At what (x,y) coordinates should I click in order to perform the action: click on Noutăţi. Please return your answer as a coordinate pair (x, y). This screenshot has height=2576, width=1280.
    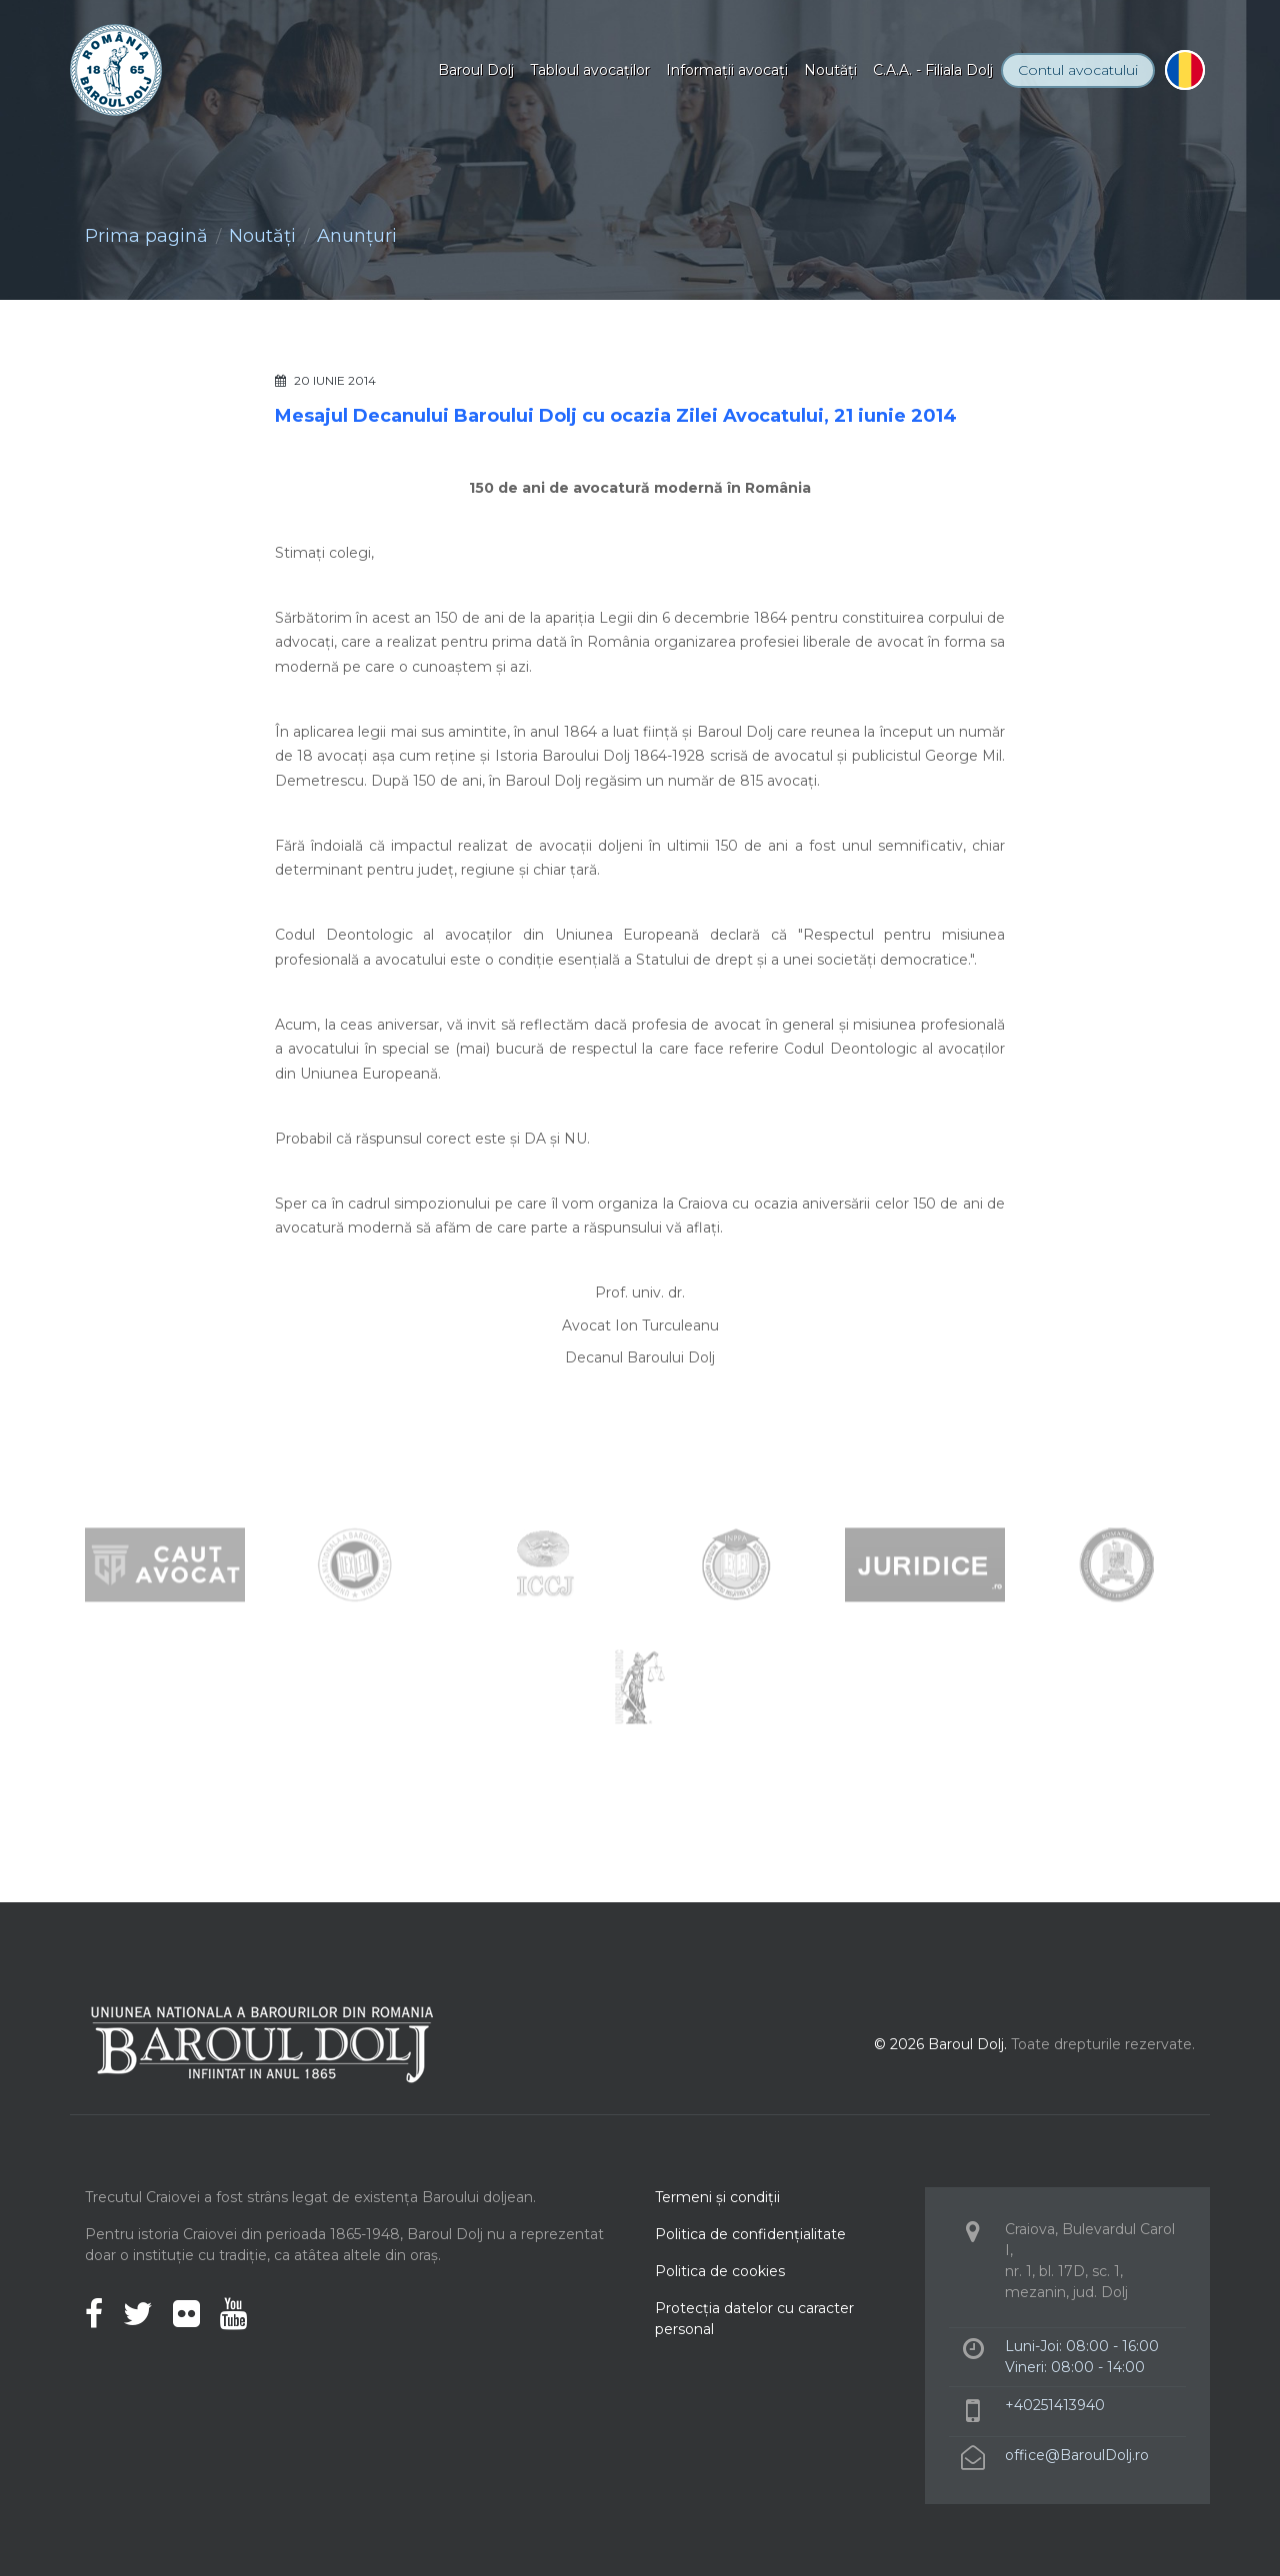
    Looking at the image, I should click on (830, 70).